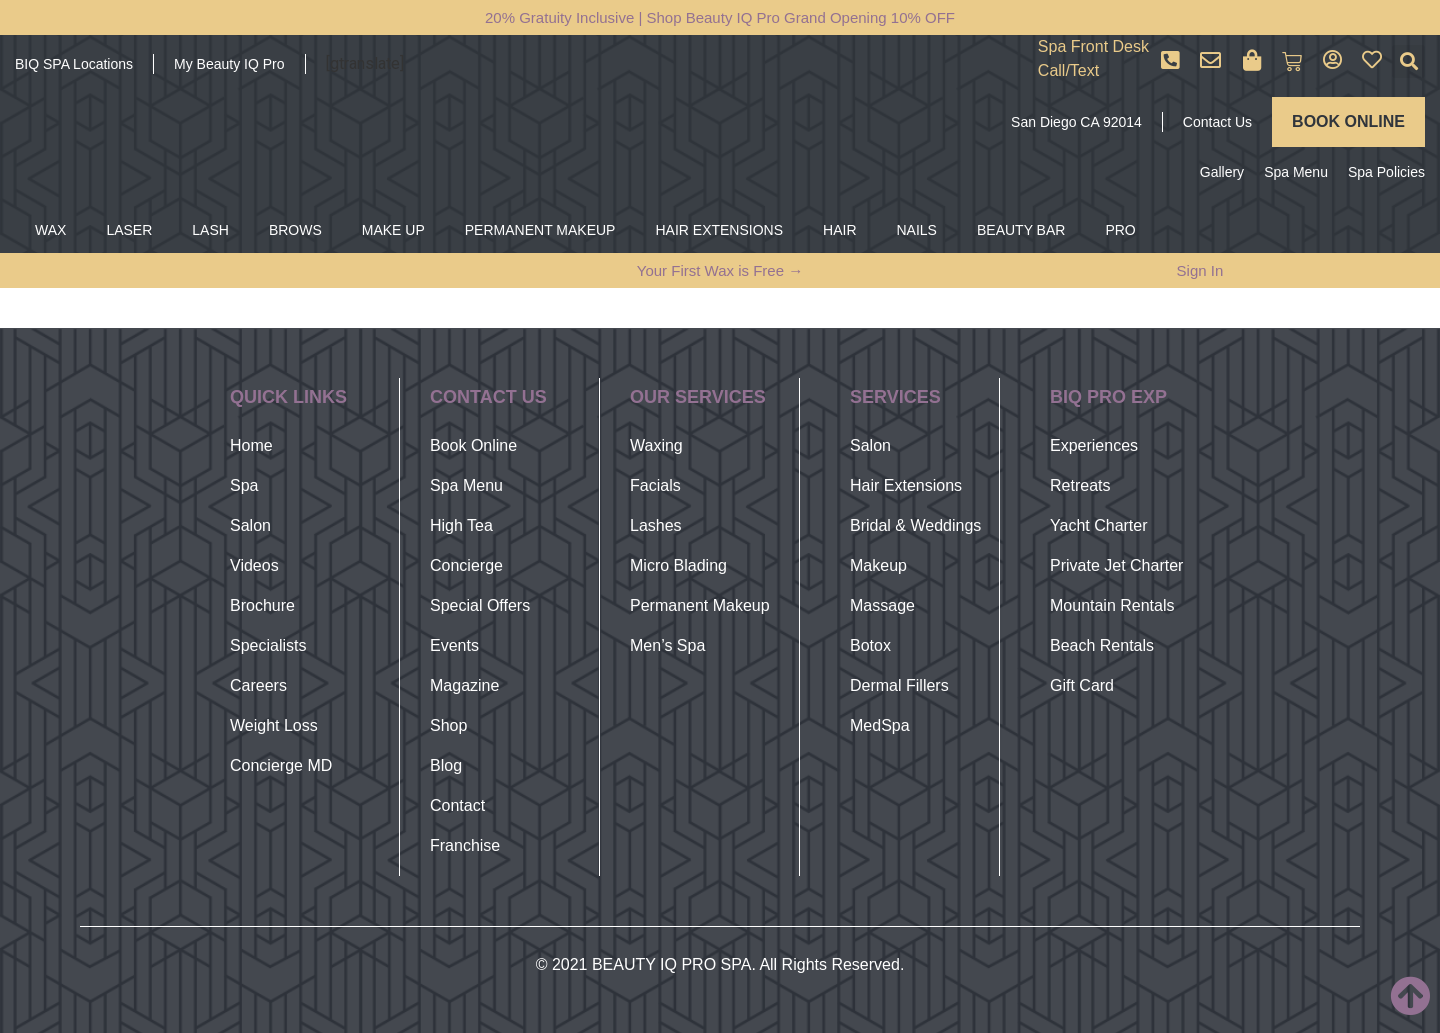 The height and width of the screenshot is (1033, 1440). What do you see at coordinates (1348, 121) in the screenshot?
I see `BOOK ONLINE` at bounding box center [1348, 121].